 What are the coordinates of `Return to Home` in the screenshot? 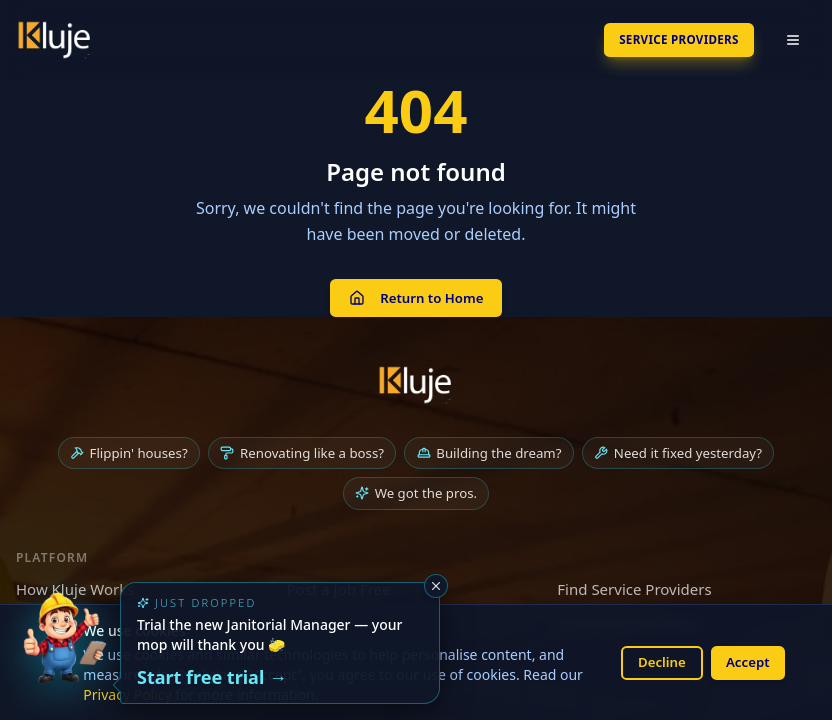 It's located at (415, 298).